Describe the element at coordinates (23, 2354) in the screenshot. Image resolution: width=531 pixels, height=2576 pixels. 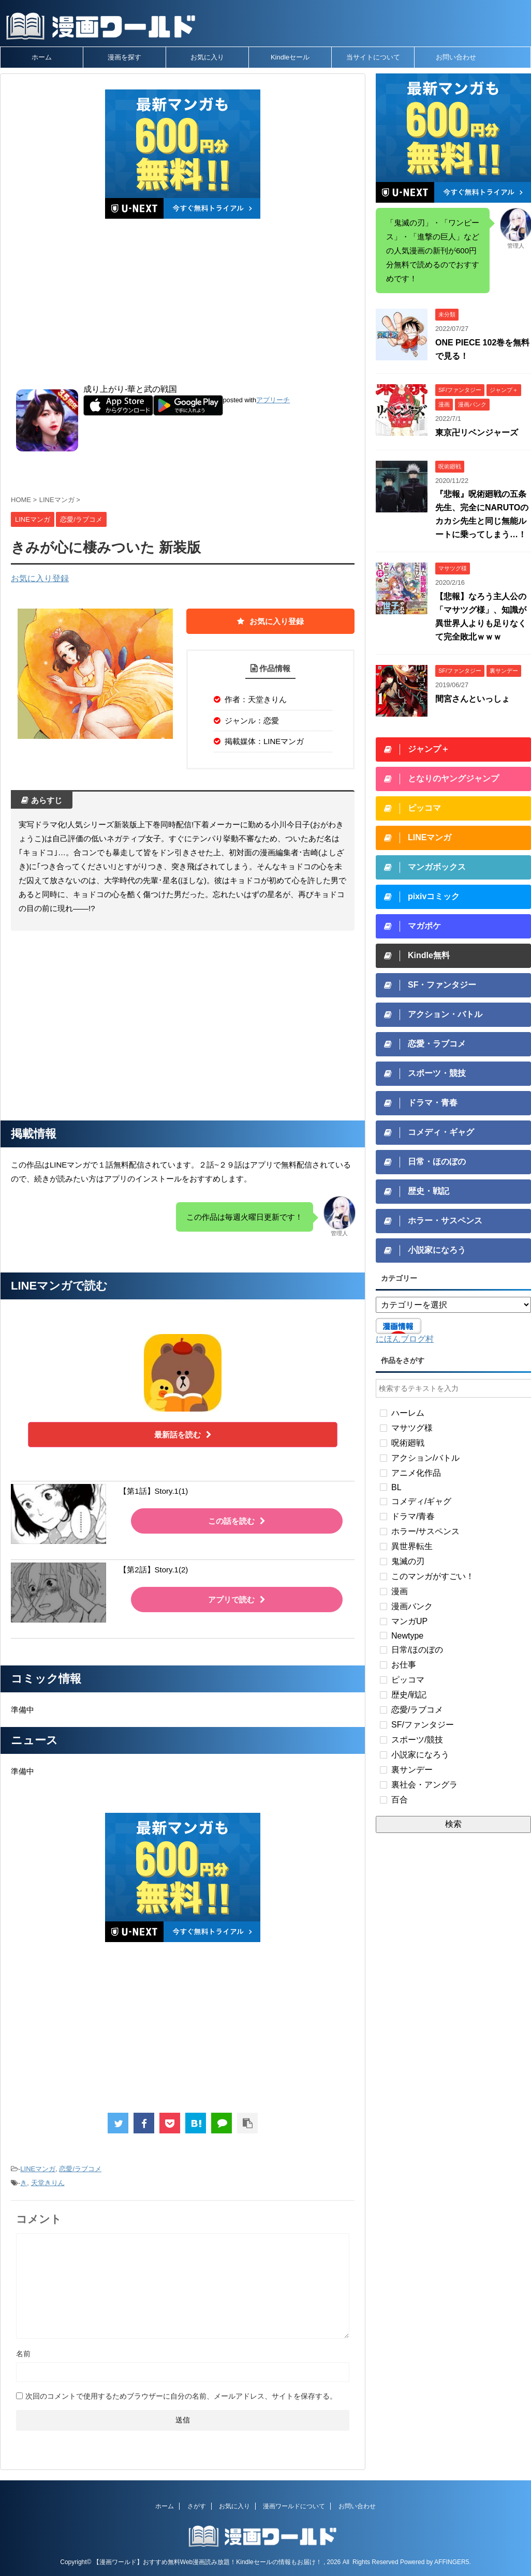
I see `名前` at that location.